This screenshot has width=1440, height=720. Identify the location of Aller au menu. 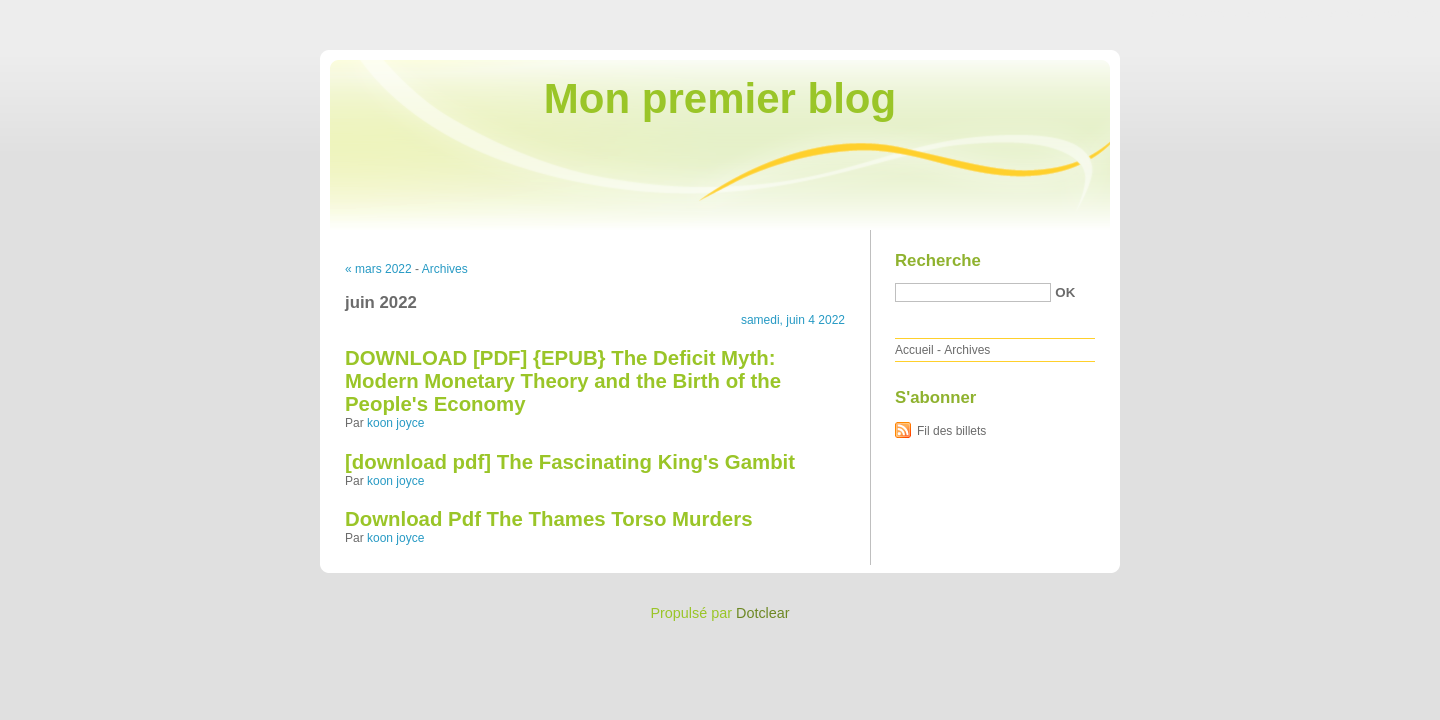
(1283, 14).